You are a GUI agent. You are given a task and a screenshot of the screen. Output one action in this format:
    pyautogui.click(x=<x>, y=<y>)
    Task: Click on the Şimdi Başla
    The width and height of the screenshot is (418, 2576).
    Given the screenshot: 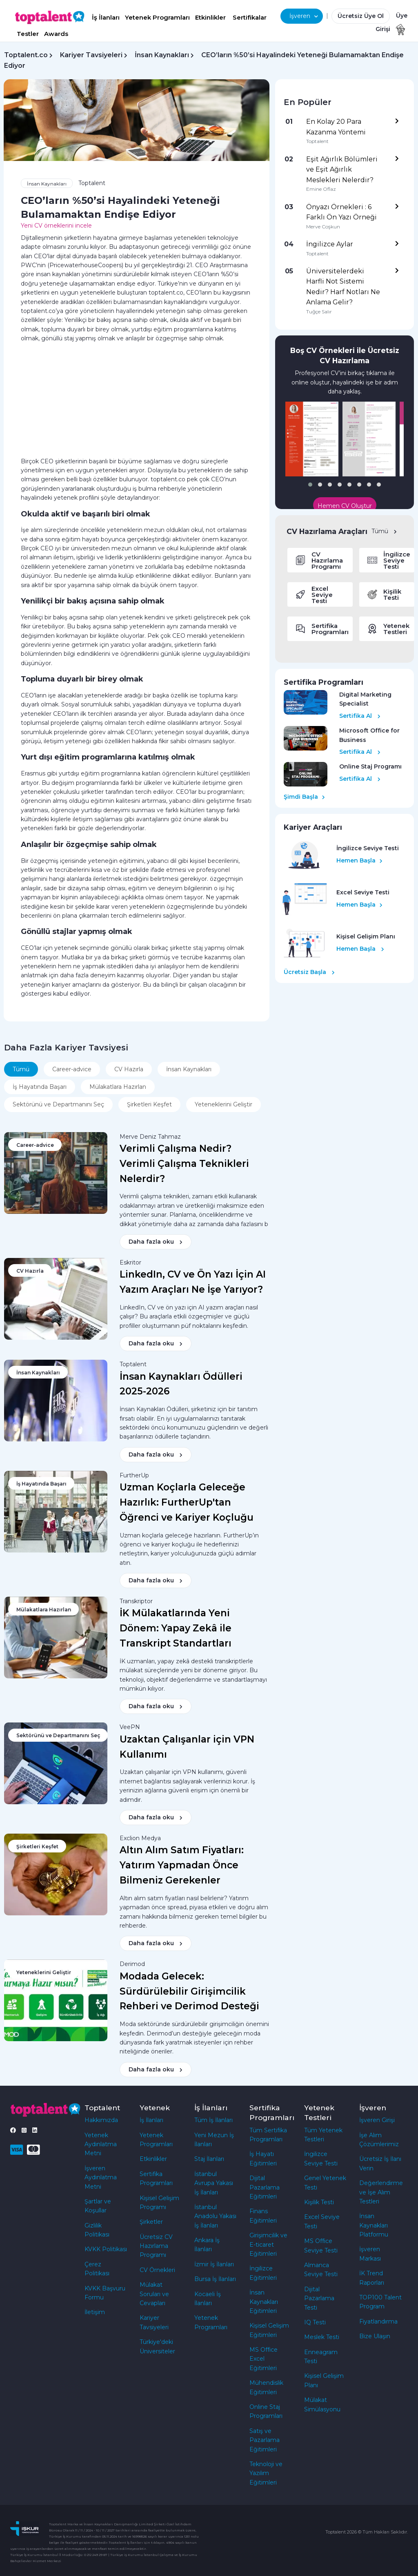 What is the action you would take?
    pyautogui.click(x=304, y=796)
    